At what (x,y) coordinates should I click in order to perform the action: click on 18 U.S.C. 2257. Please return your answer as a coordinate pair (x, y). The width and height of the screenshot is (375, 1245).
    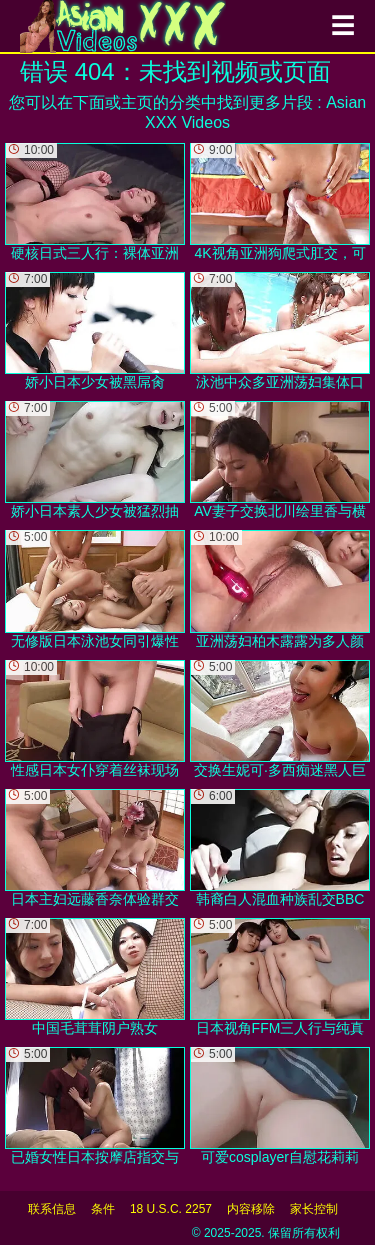
    Looking at the image, I should click on (171, 1209).